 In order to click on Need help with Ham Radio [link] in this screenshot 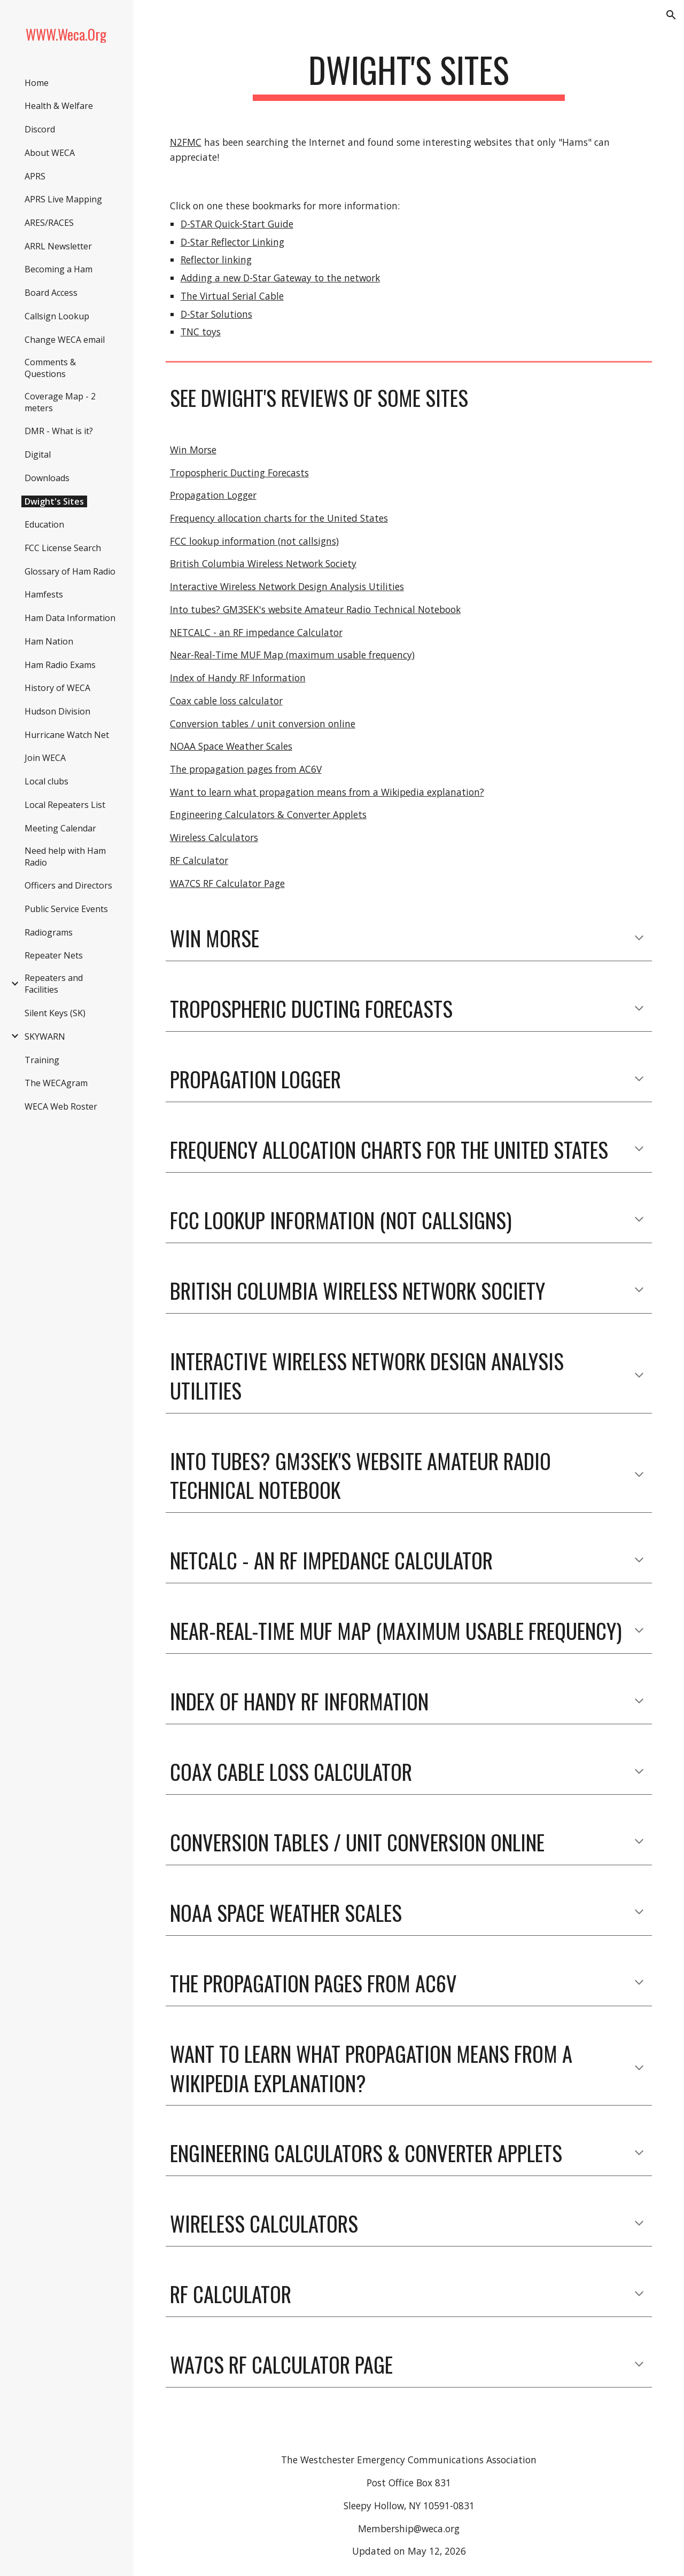, I will do `click(65, 856)`.